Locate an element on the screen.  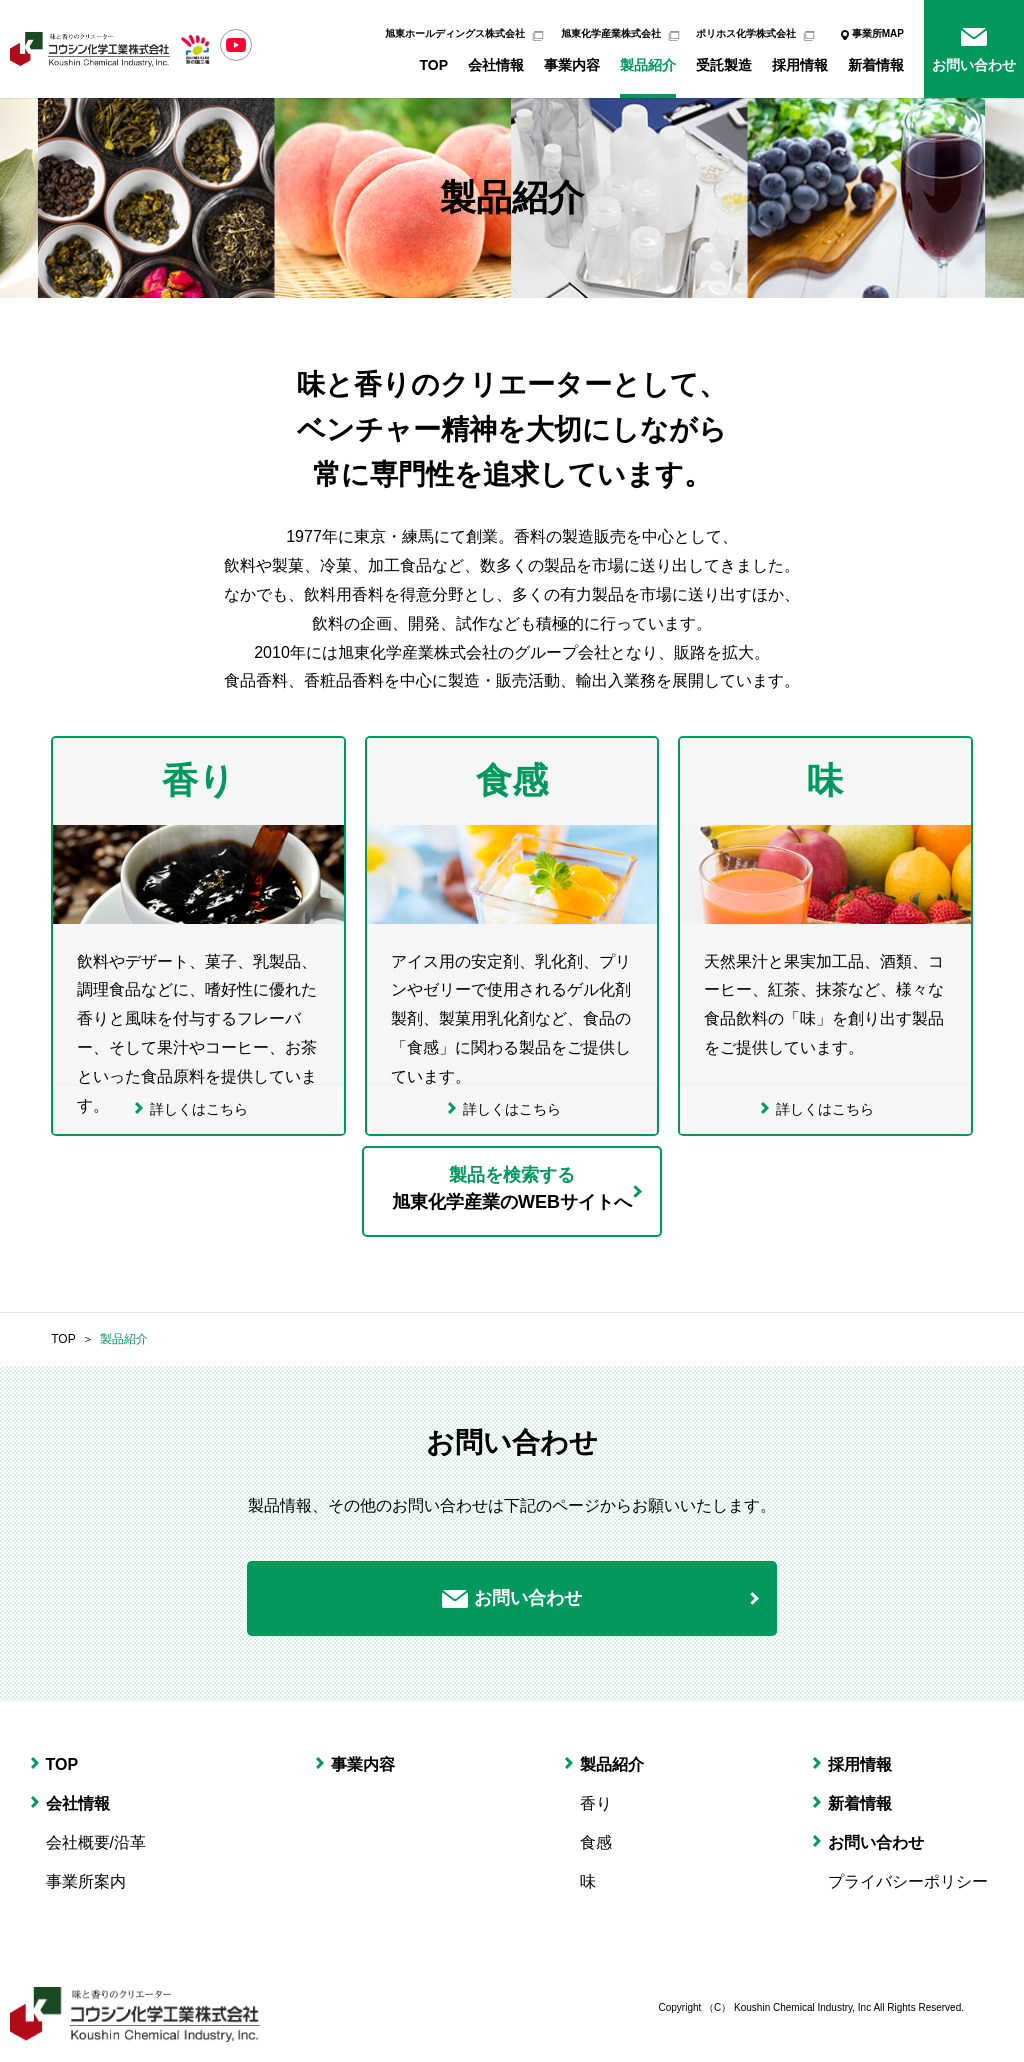
事業所案内 is located at coordinates (86, 1881).